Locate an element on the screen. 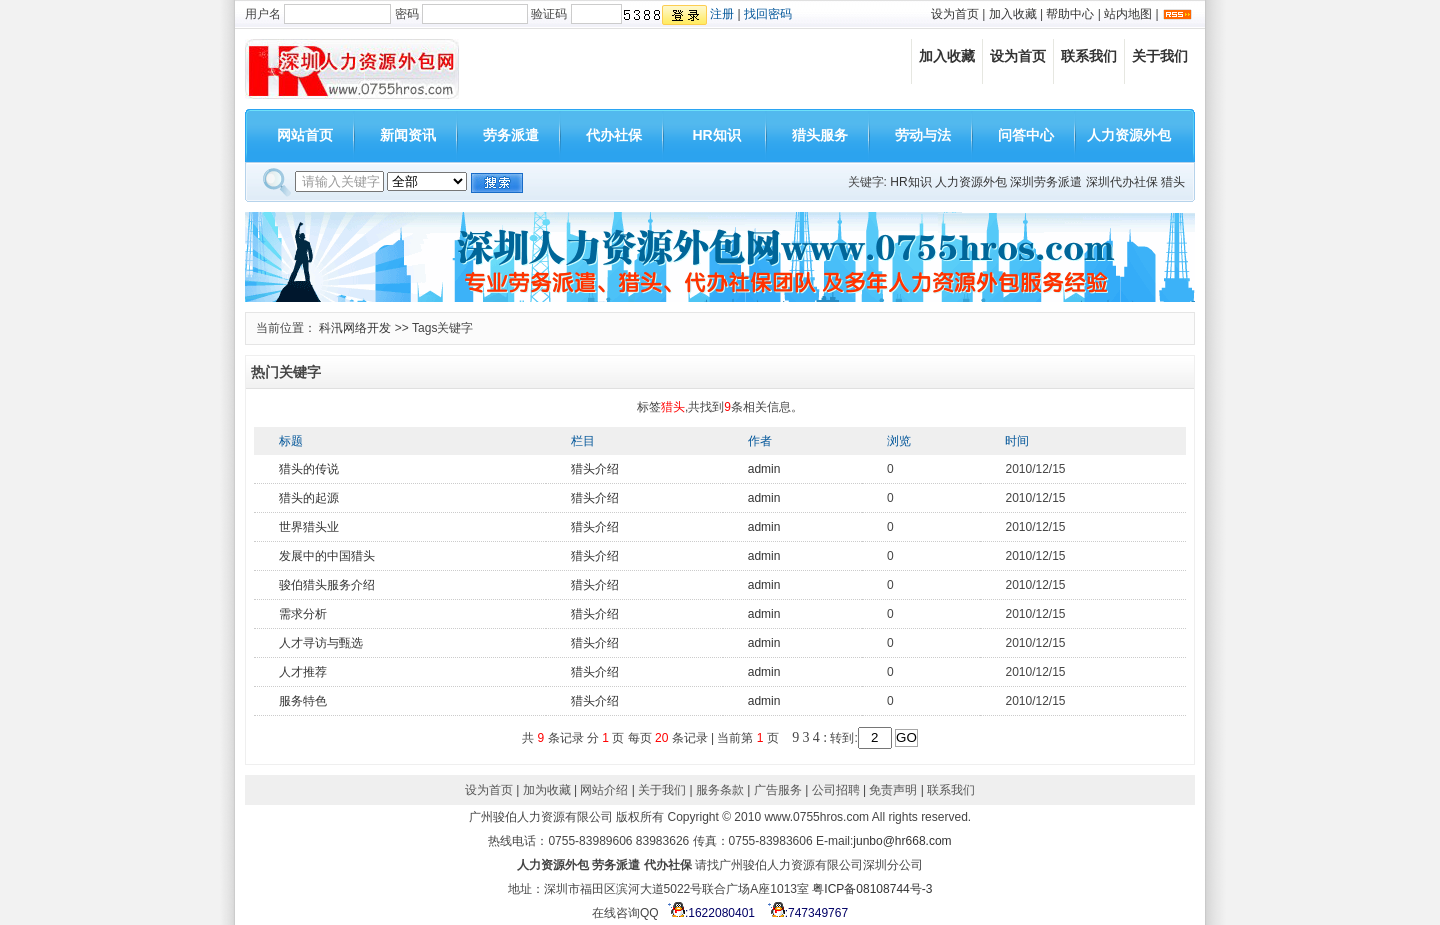 Image resolution: width=1440 pixels, height=925 pixels. 深圳劳务派遣 is located at coordinates (1046, 182).